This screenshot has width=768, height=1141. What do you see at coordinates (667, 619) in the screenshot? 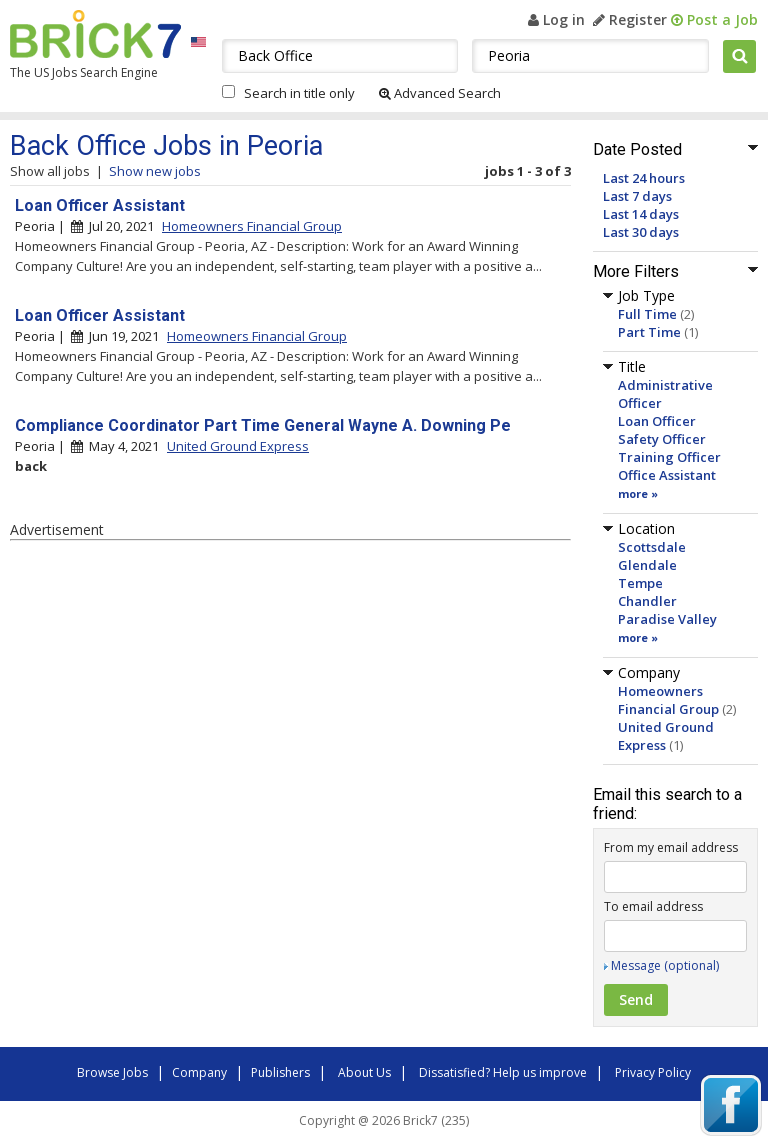
I see `Paradise Valley` at bounding box center [667, 619].